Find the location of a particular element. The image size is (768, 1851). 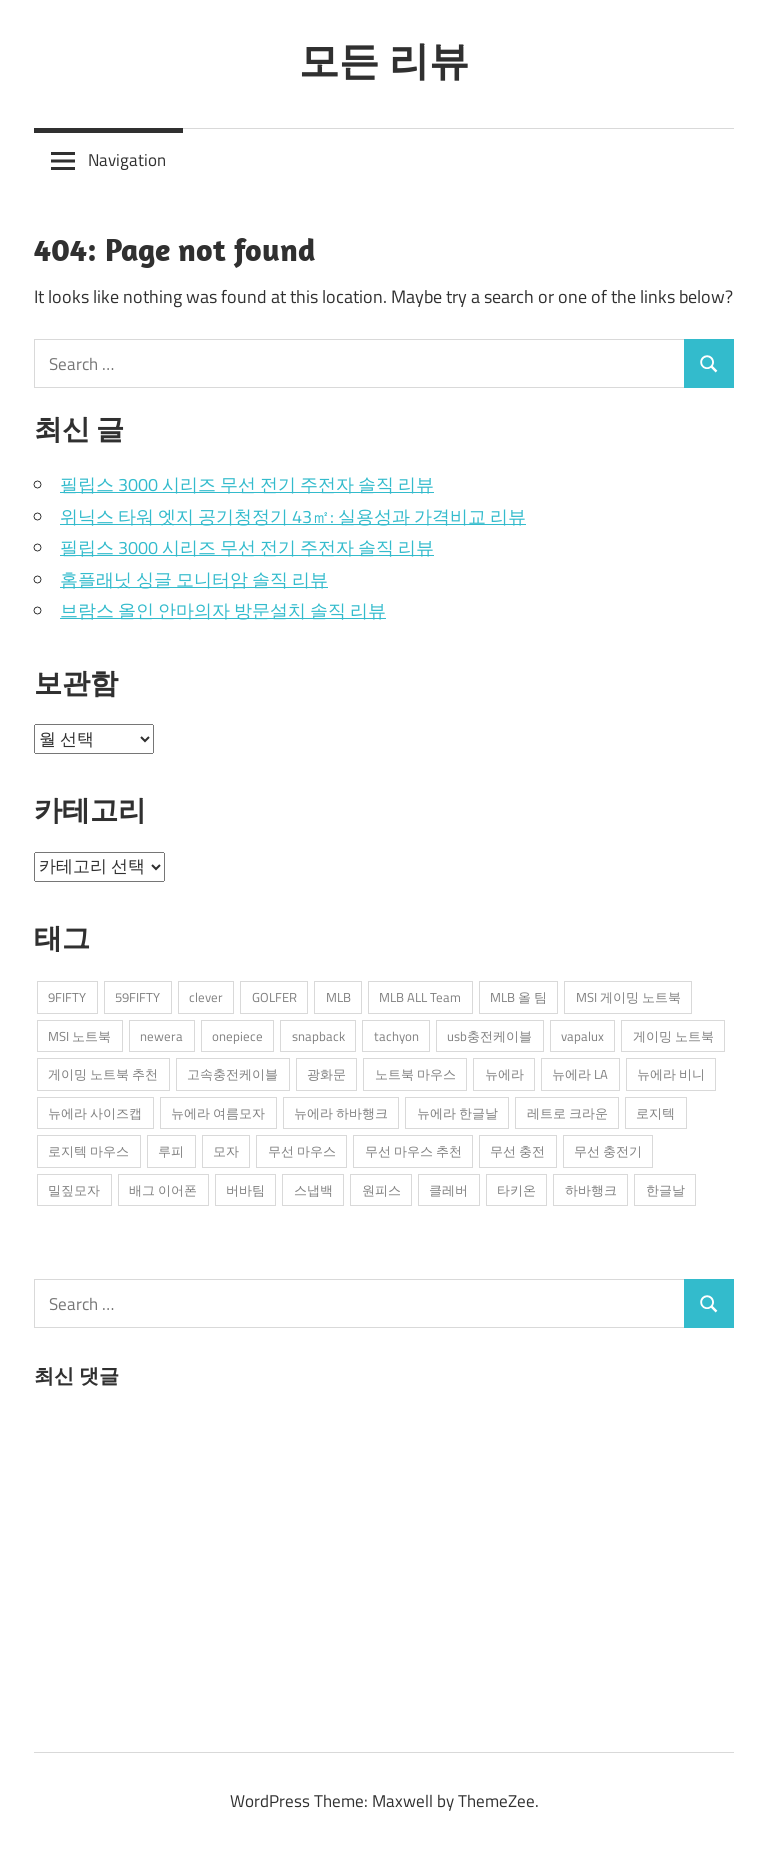

모든 리뷰 is located at coordinates (384, 60).